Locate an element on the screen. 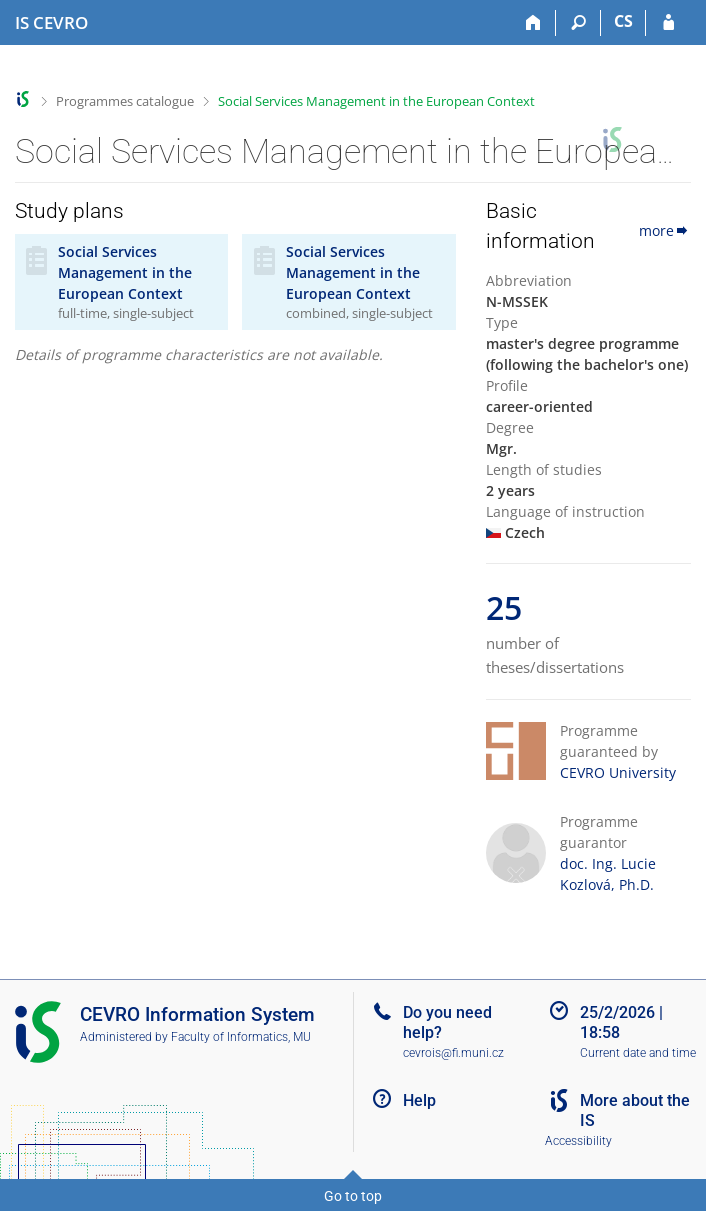  cevrois@fi.muni.cz is located at coordinates (453, 1053).